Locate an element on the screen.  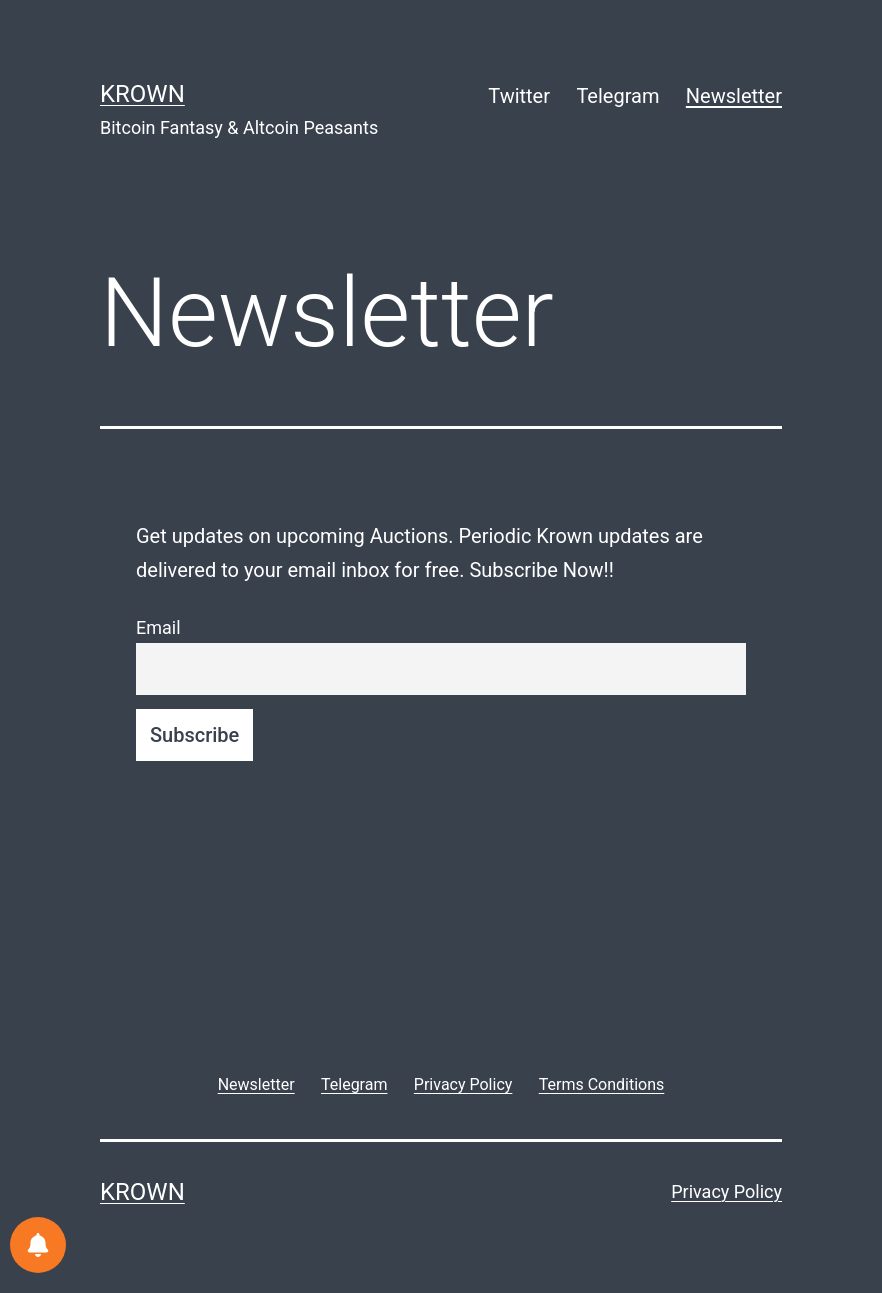
[Notifications preferences] is located at coordinates (38, 1245).